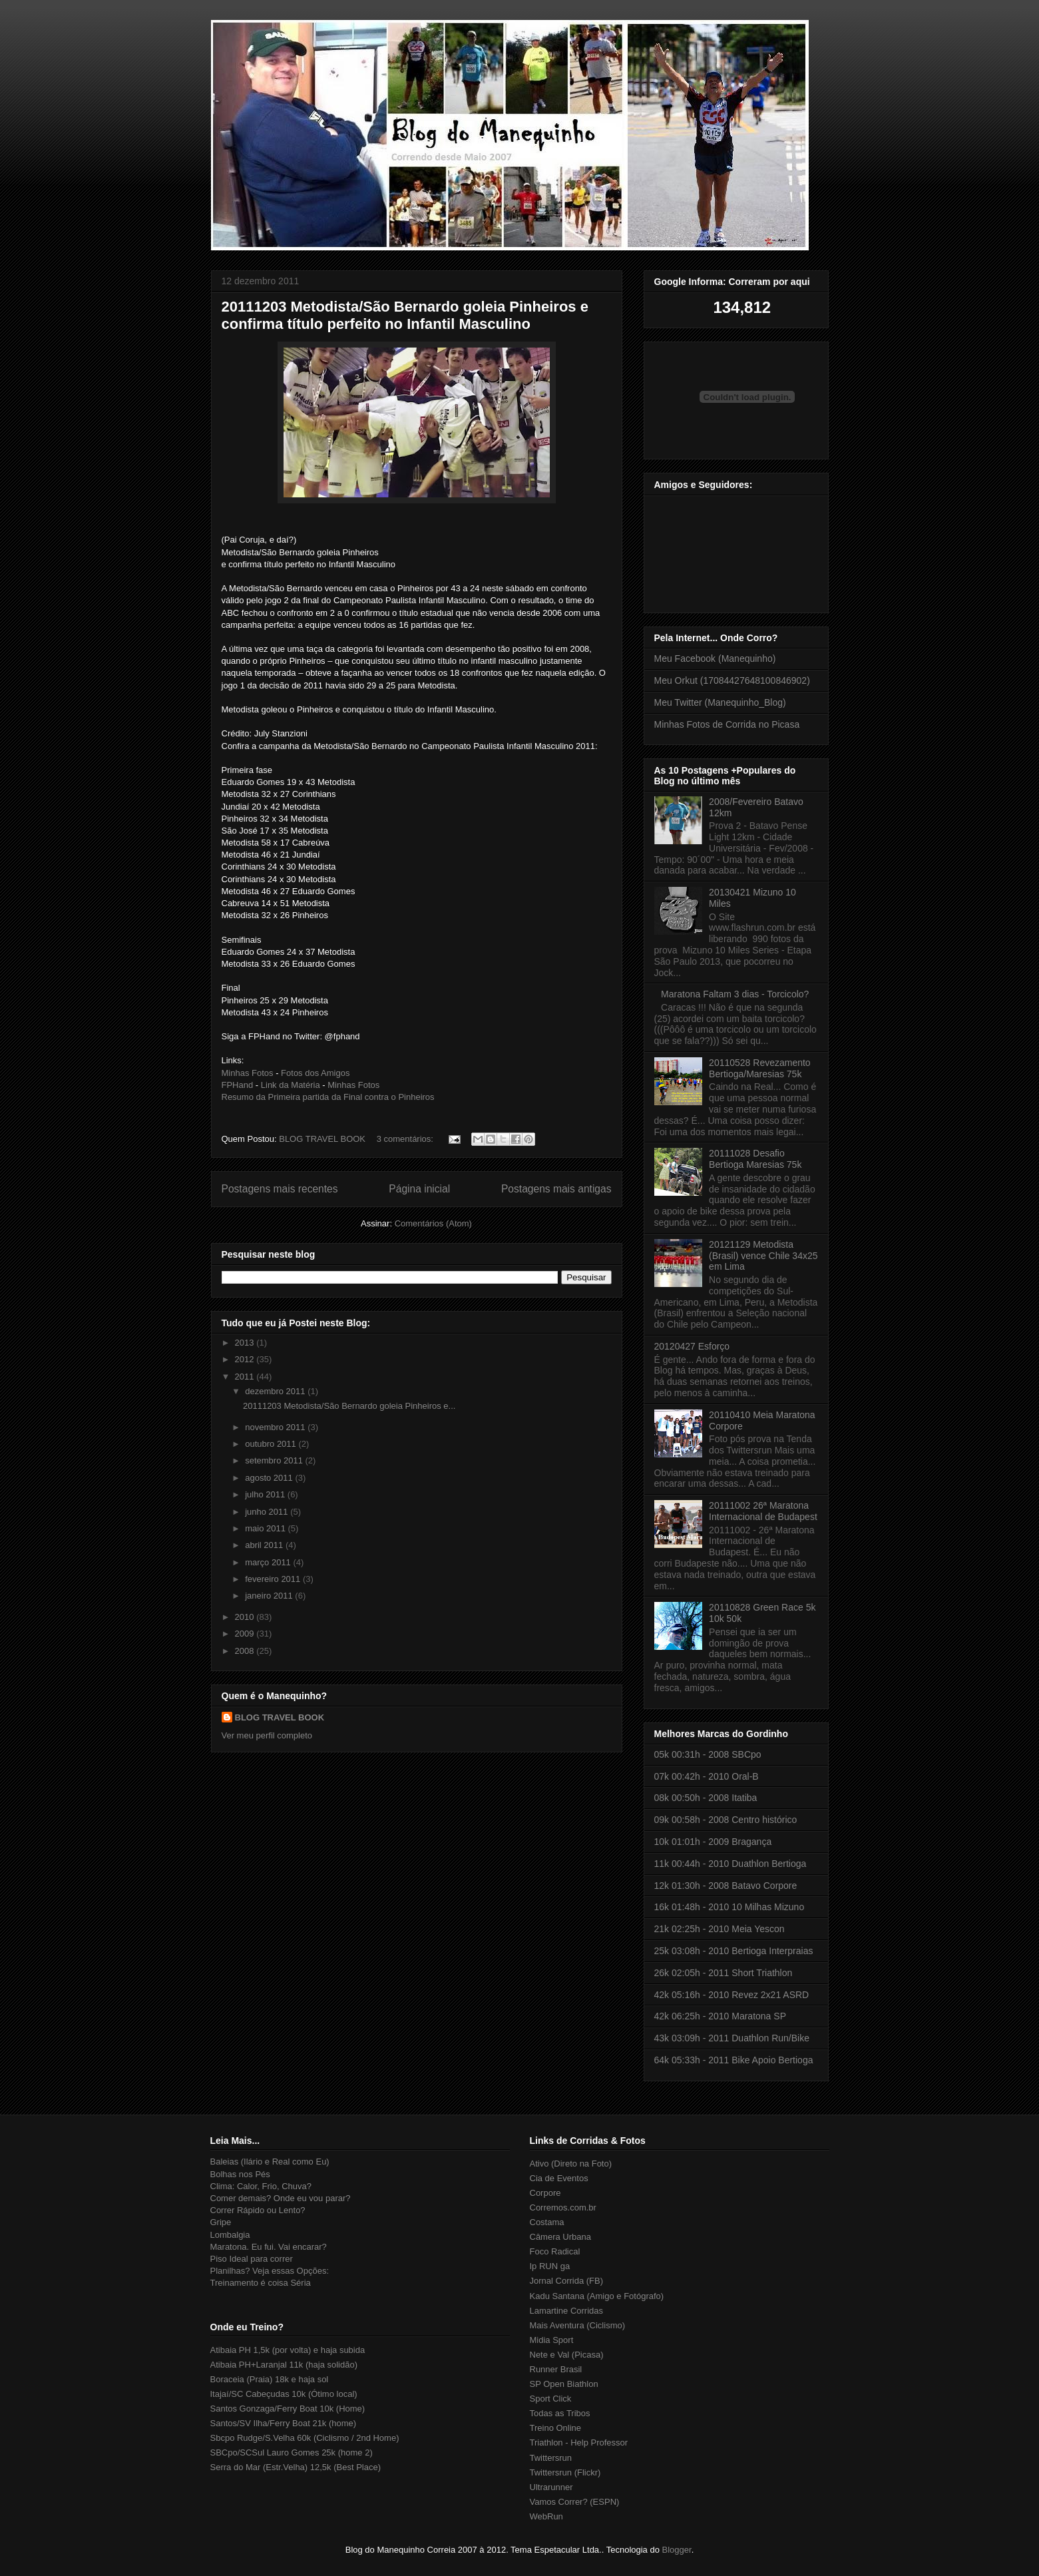 The image size is (1039, 2576). What do you see at coordinates (246, 1617) in the screenshot?
I see `2010` at bounding box center [246, 1617].